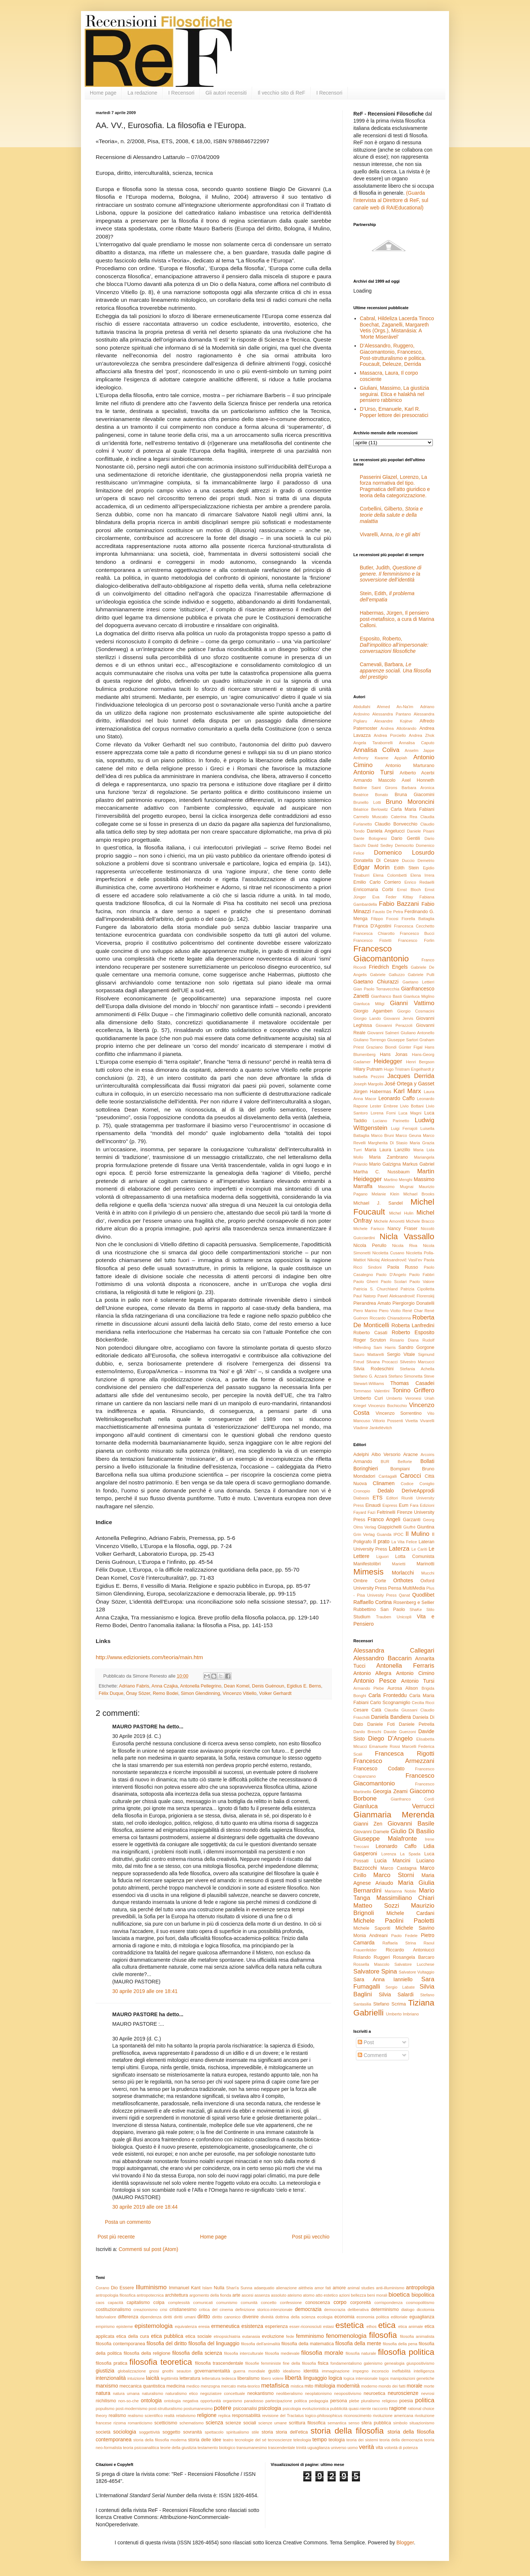 This screenshot has height=2576, width=530. I want to click on Stefania Achella, so click(417, 1369).